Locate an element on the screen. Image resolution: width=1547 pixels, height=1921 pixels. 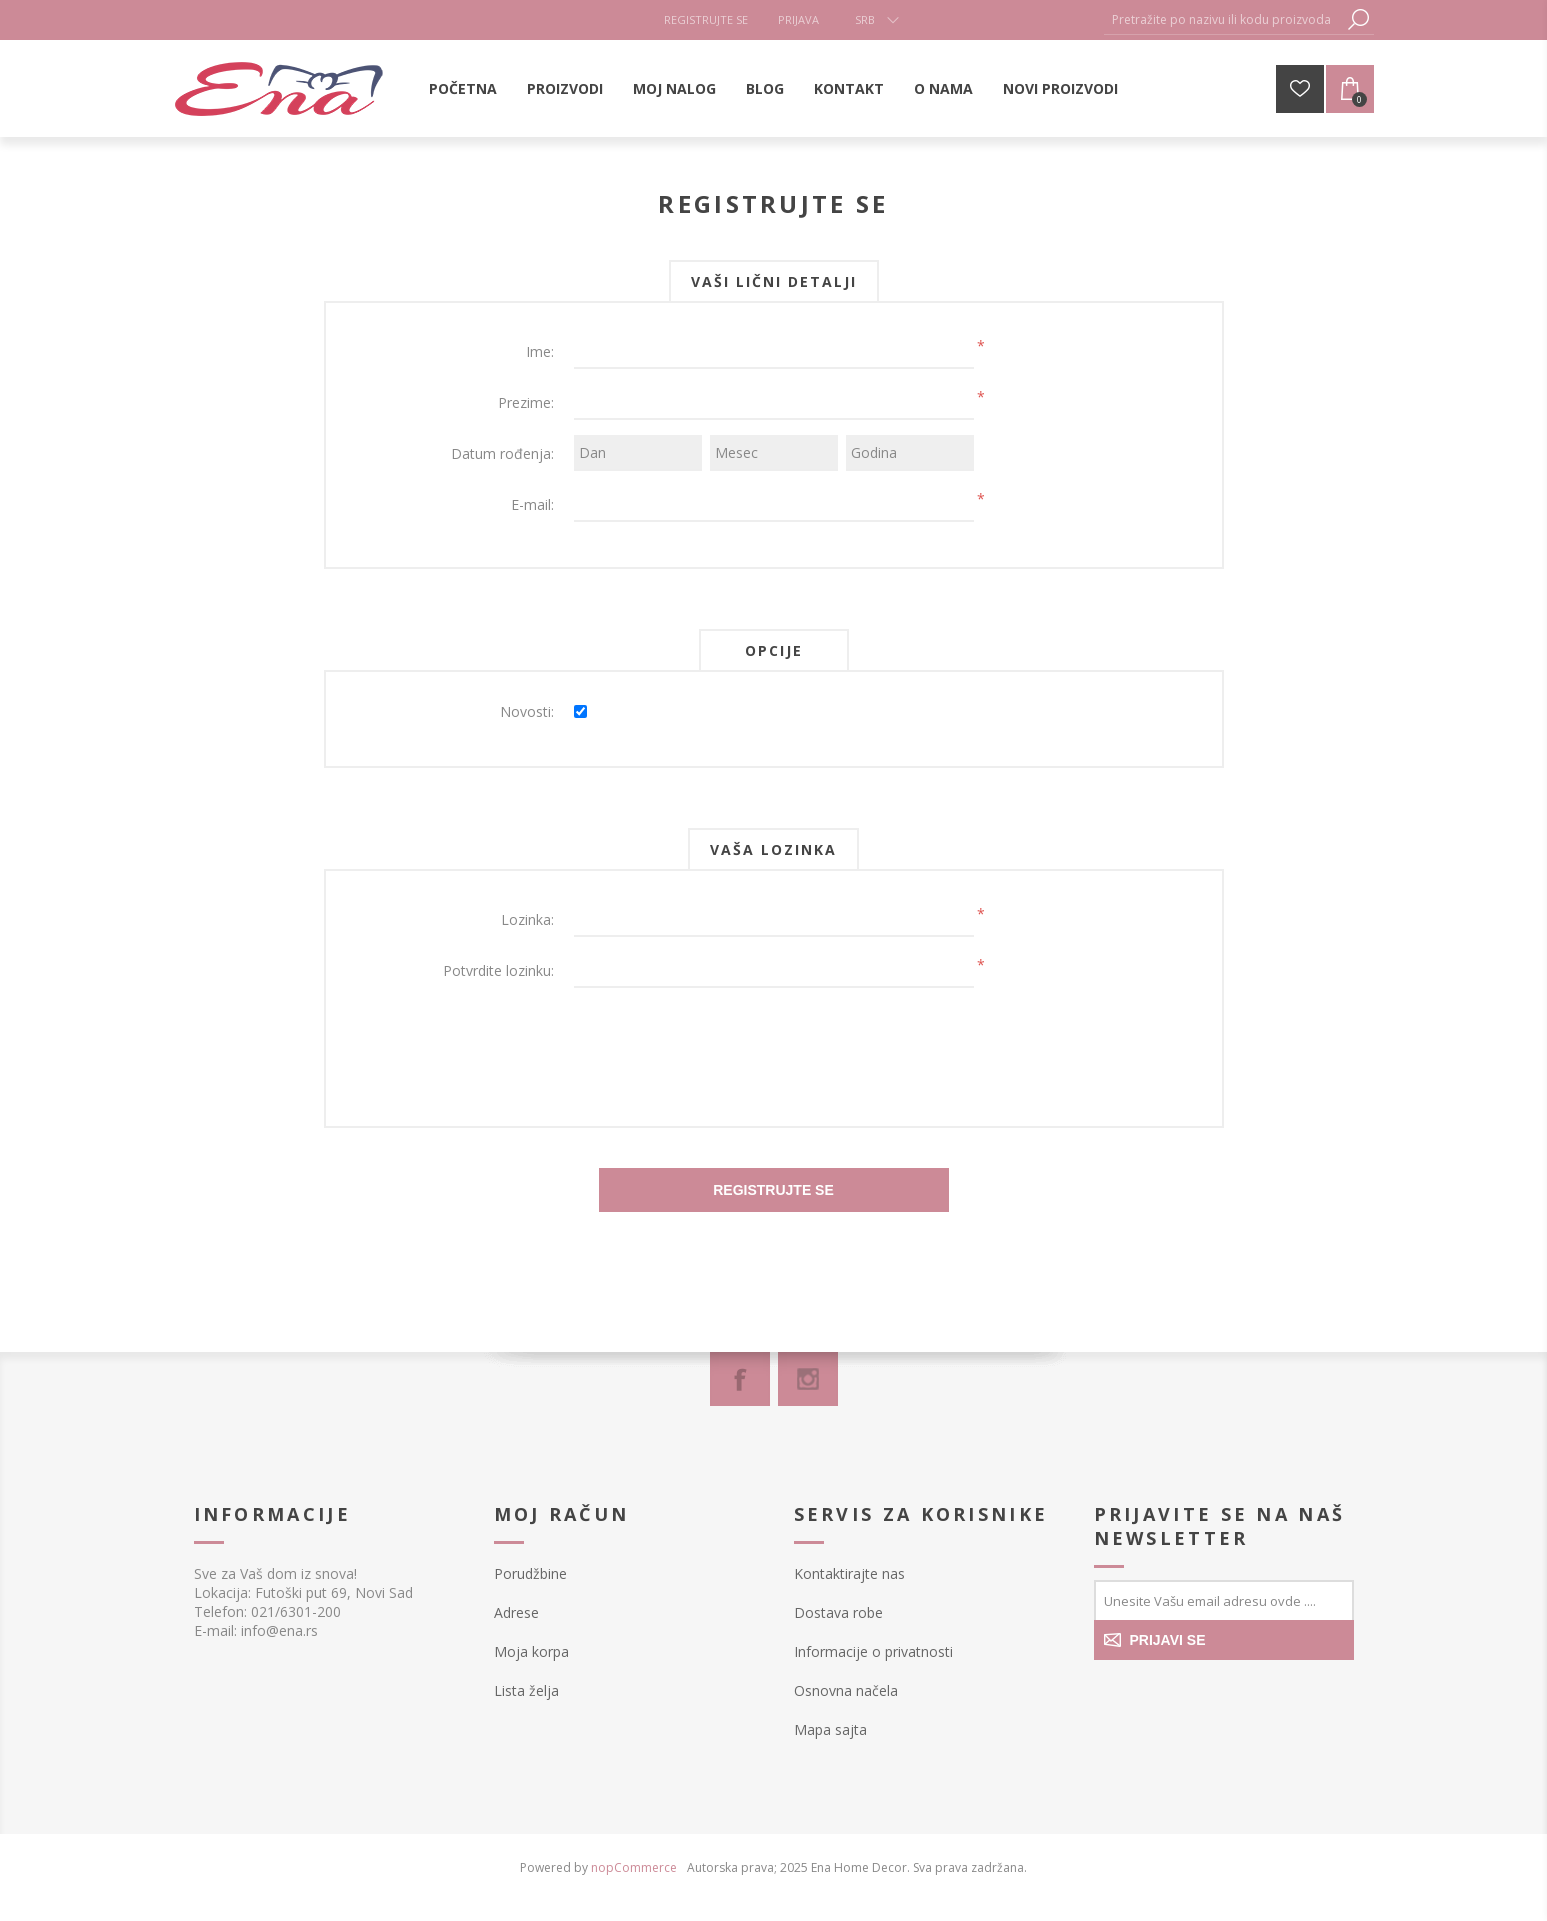
PRIJAVI SE is located at coordinates (1168, 1640).